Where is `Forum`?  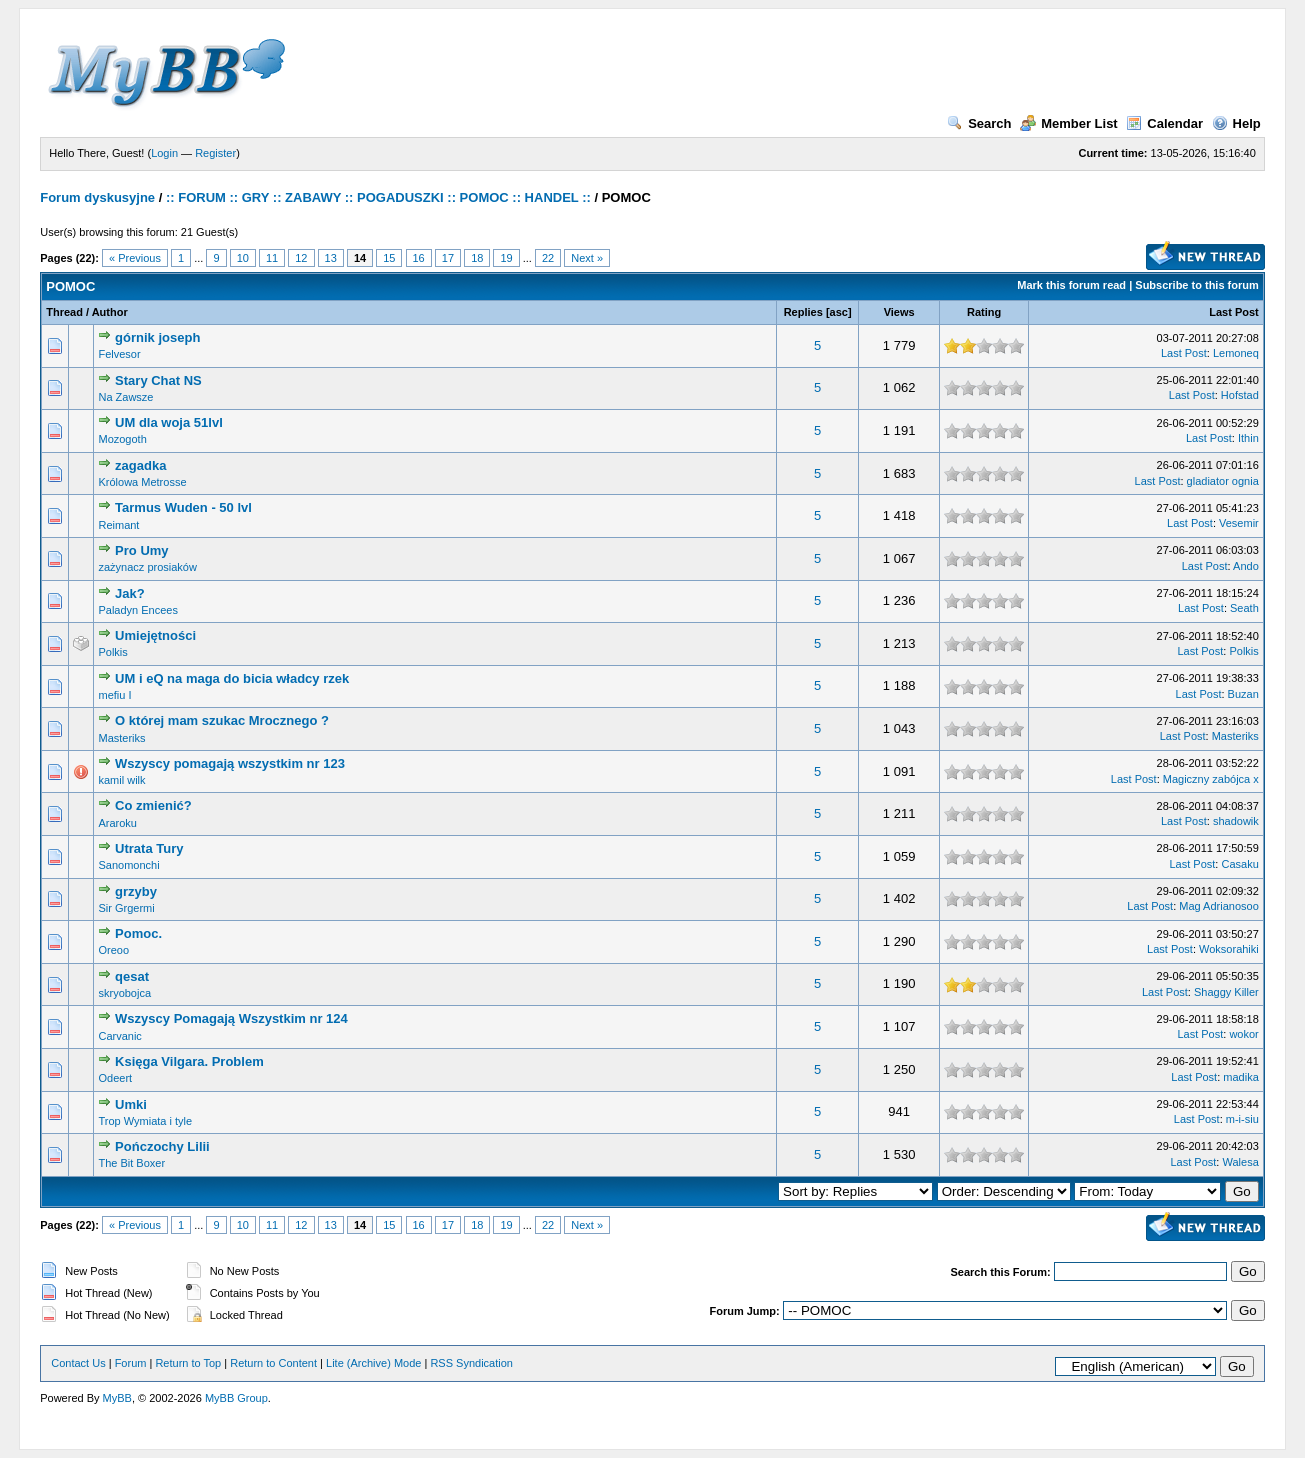 Forum is located at coordinates (131, 1363).